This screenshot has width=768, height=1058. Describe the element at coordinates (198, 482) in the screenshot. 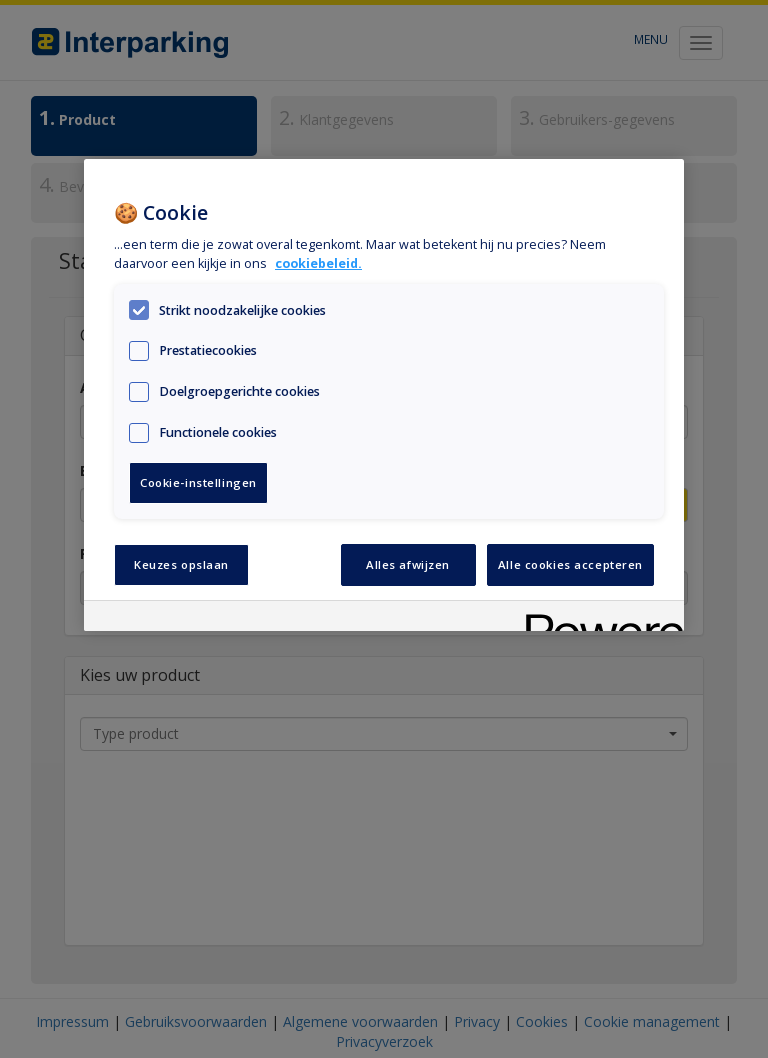

I see `Cookie-instellingen` at that location.